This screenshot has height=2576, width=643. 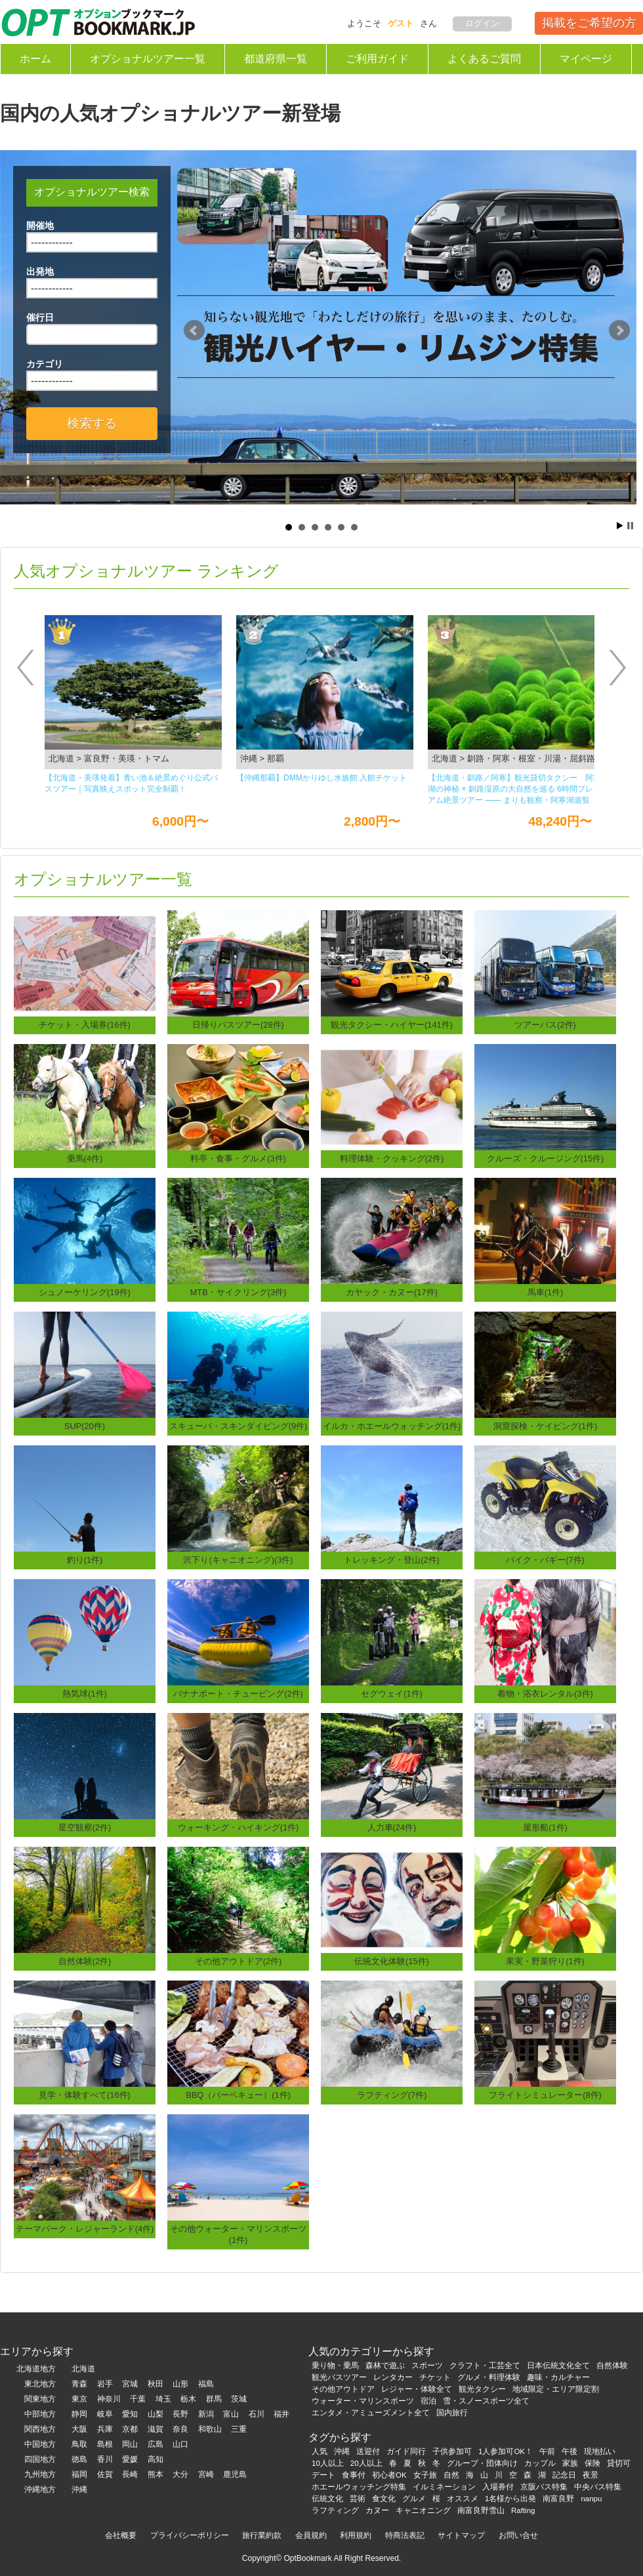 I want to click on 会社概要, so click(x=120, y=2535).